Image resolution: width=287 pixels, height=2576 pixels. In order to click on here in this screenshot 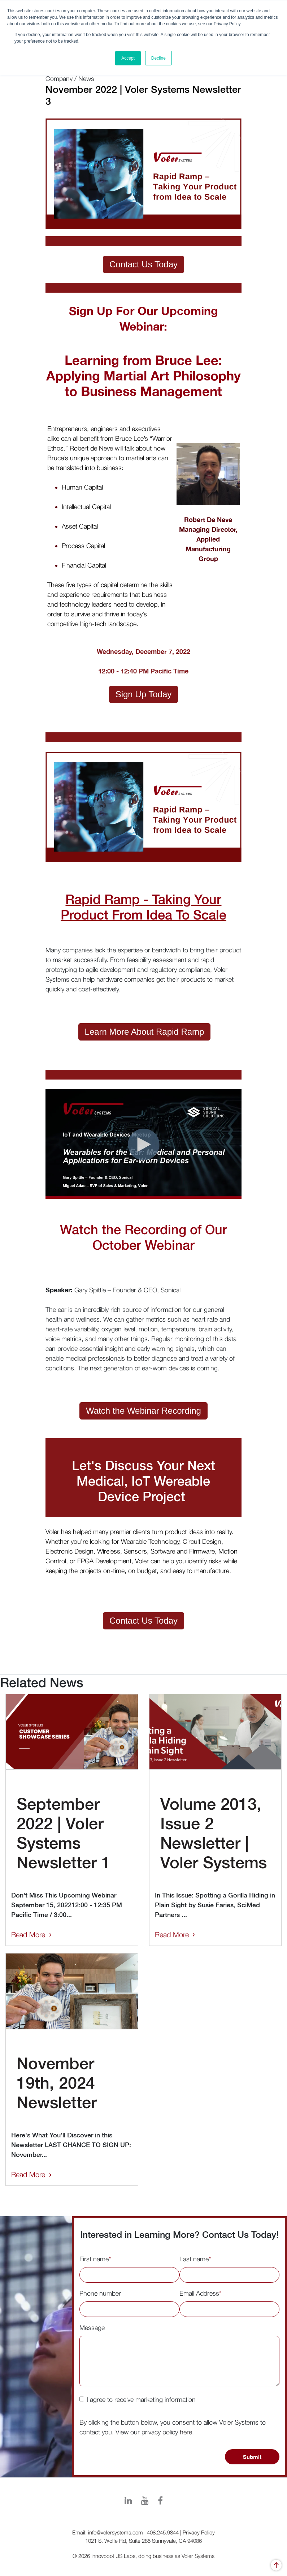, I will do `click(186, 2432)`.